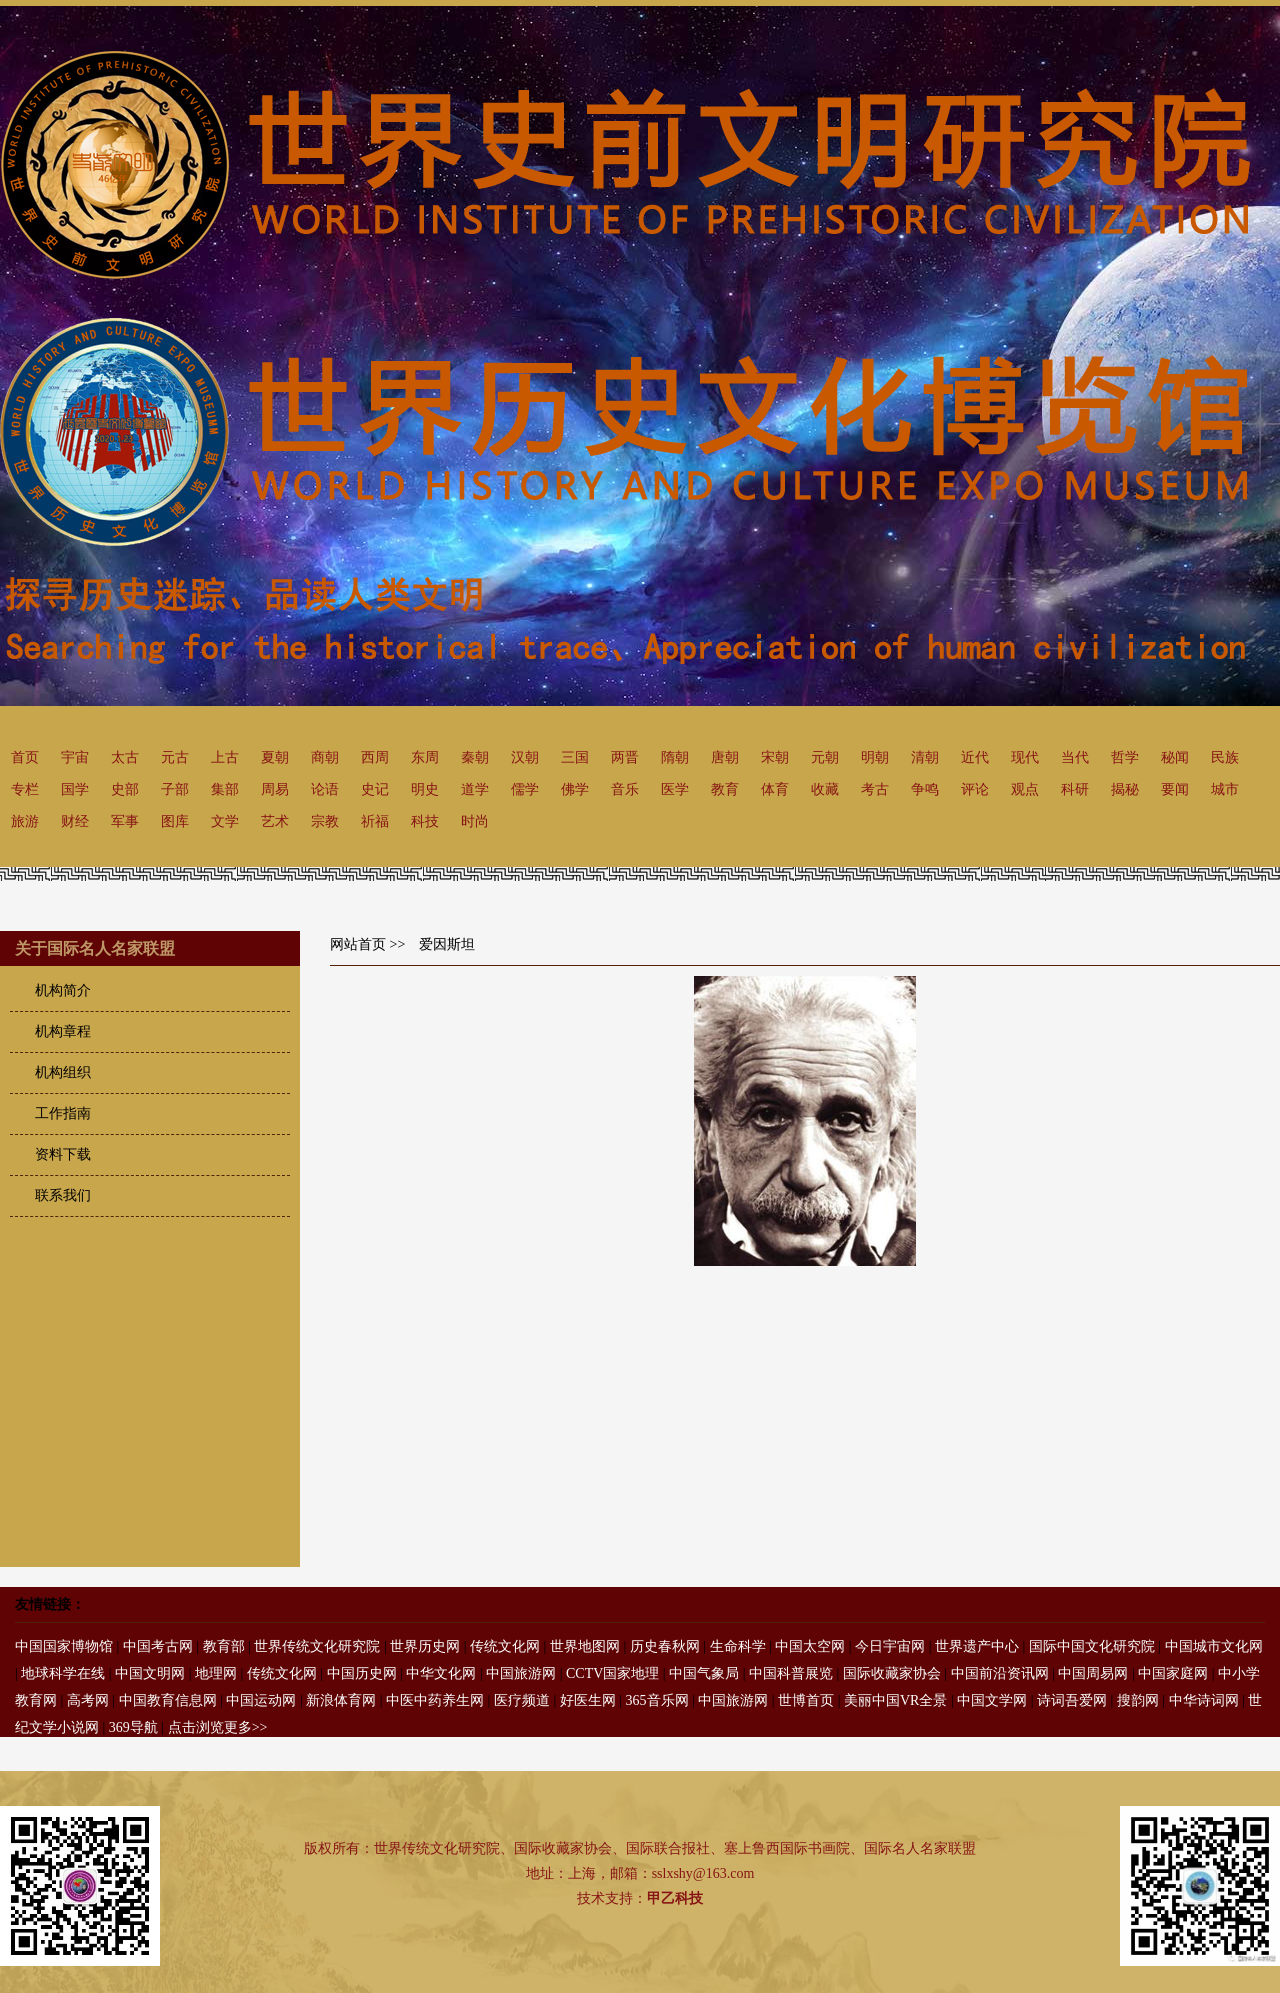 The width and height of the screenshot is (1280, 1993). Describe the element at coordinates (704, 1673) in the screenshot. I see `中国气象局` at that location.